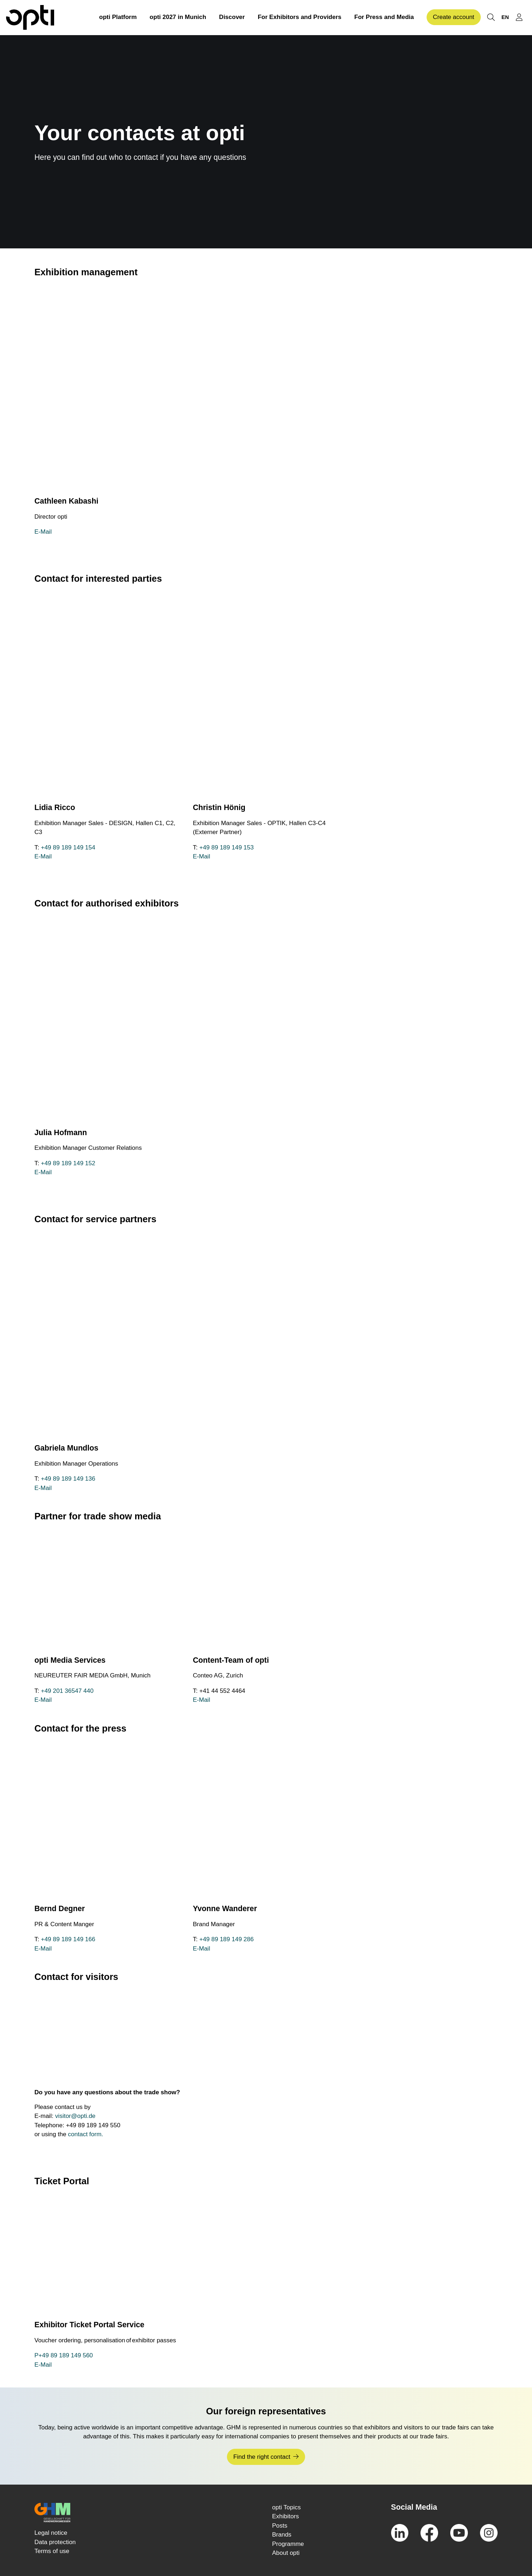 This screenshot has width=532, height=2576. Describe the element at coordinates (285, 2516) in the screenshot. I see `Exhibitors` at that location.